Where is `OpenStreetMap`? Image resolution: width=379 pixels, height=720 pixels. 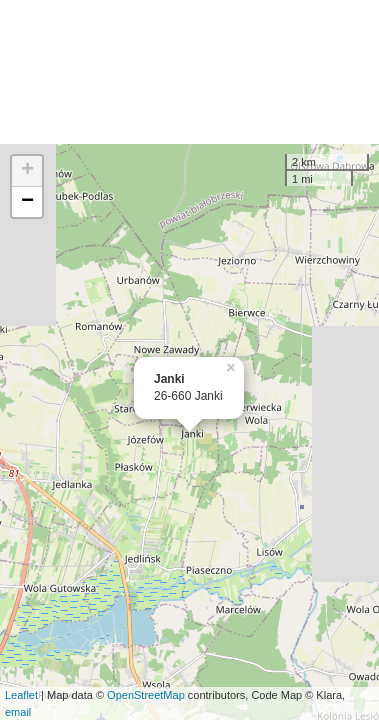 OpenStreetMap is located at coordinates (146, 695).